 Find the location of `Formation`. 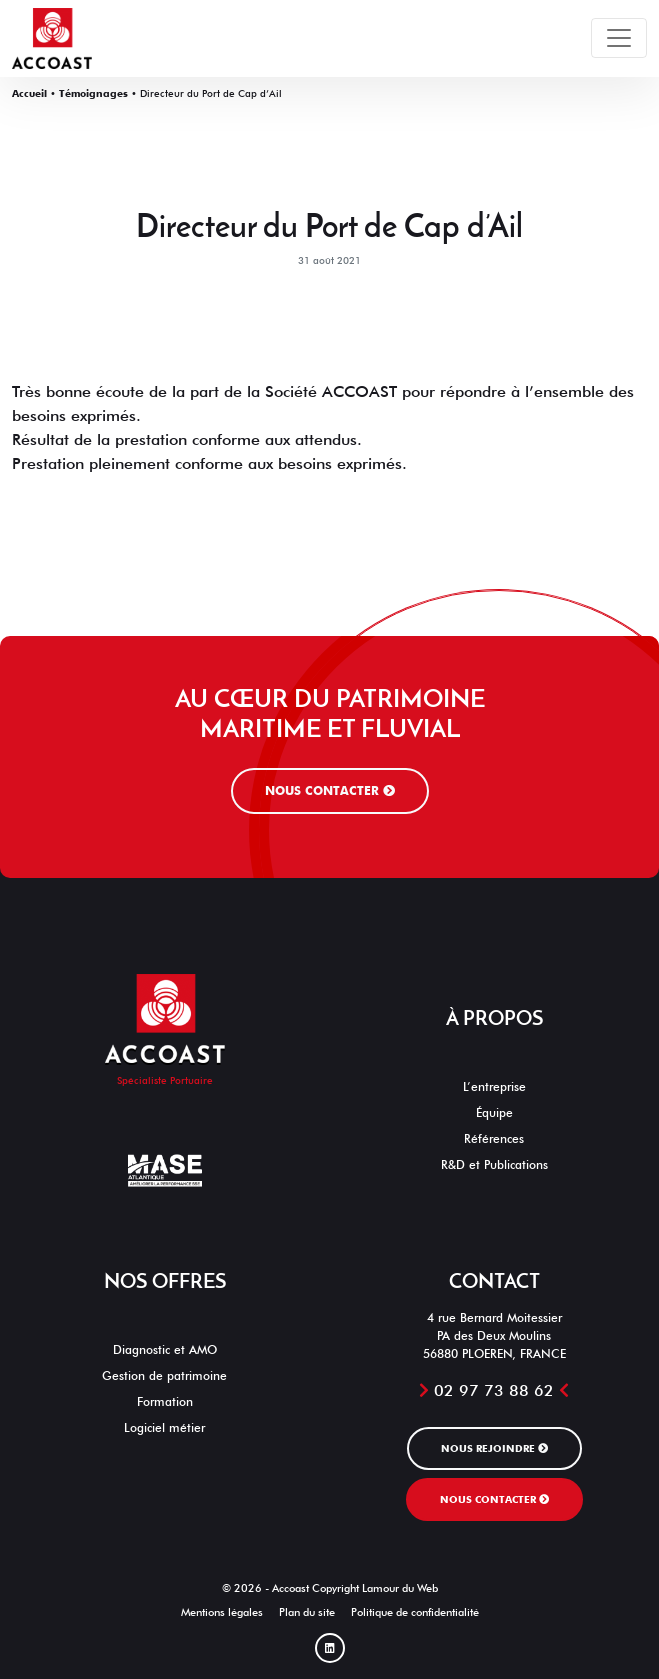

Formation is located at coordinates (165, 1401).